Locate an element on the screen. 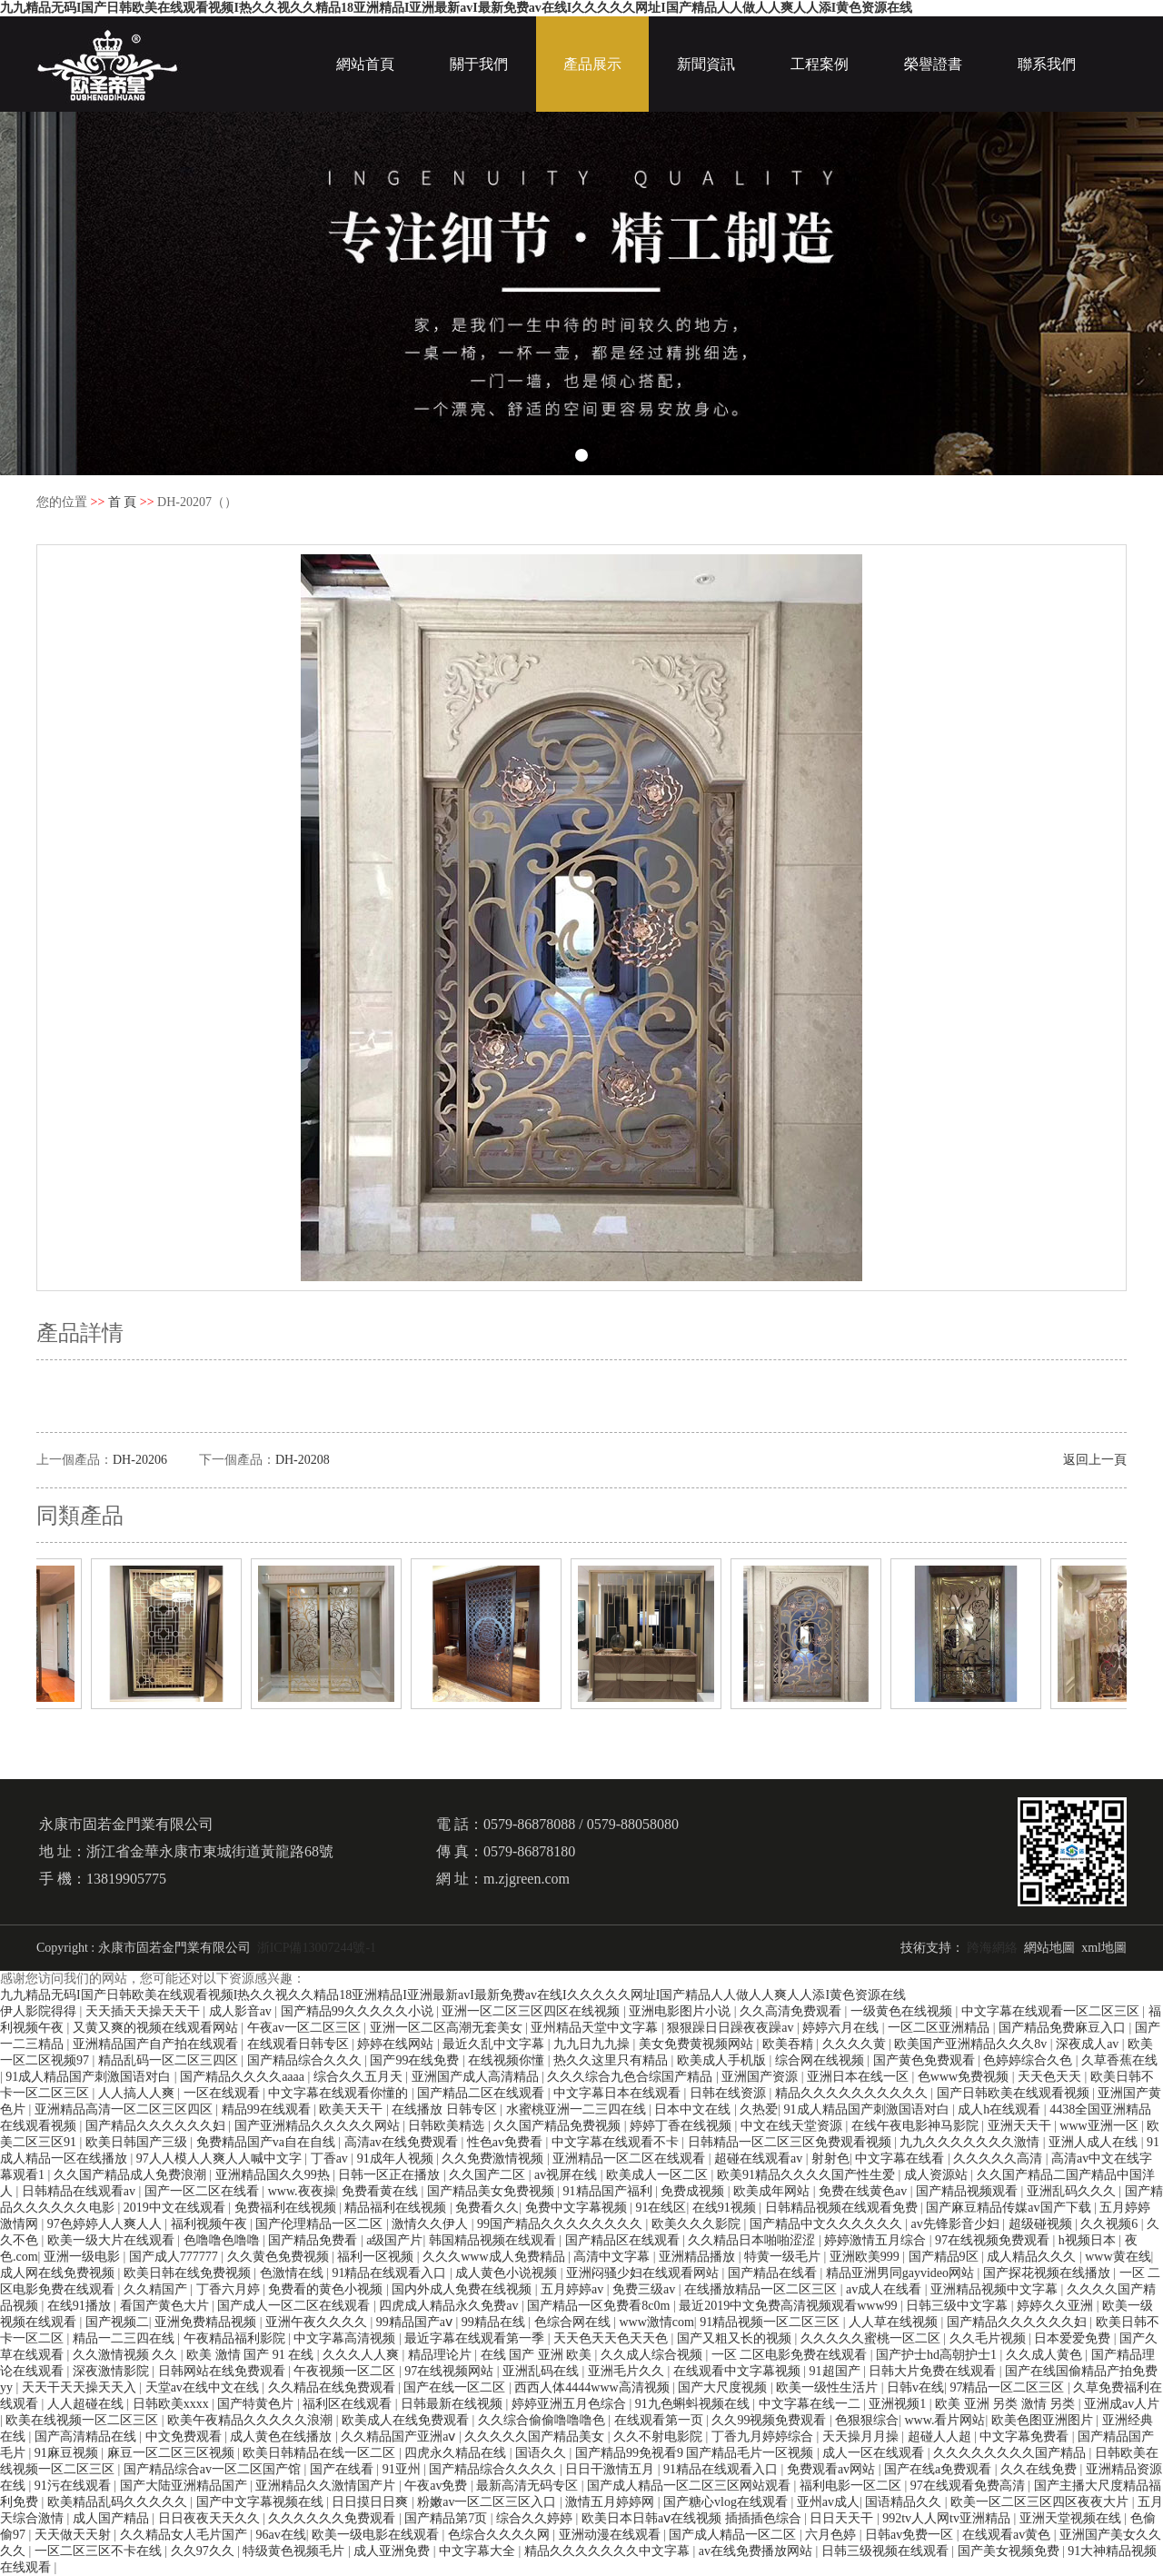 Image resolution: width=1163 pixels, height=2576 pixels. 欧美午夜精品久久久久久浪潮 is located at coordinates (251, 2420).